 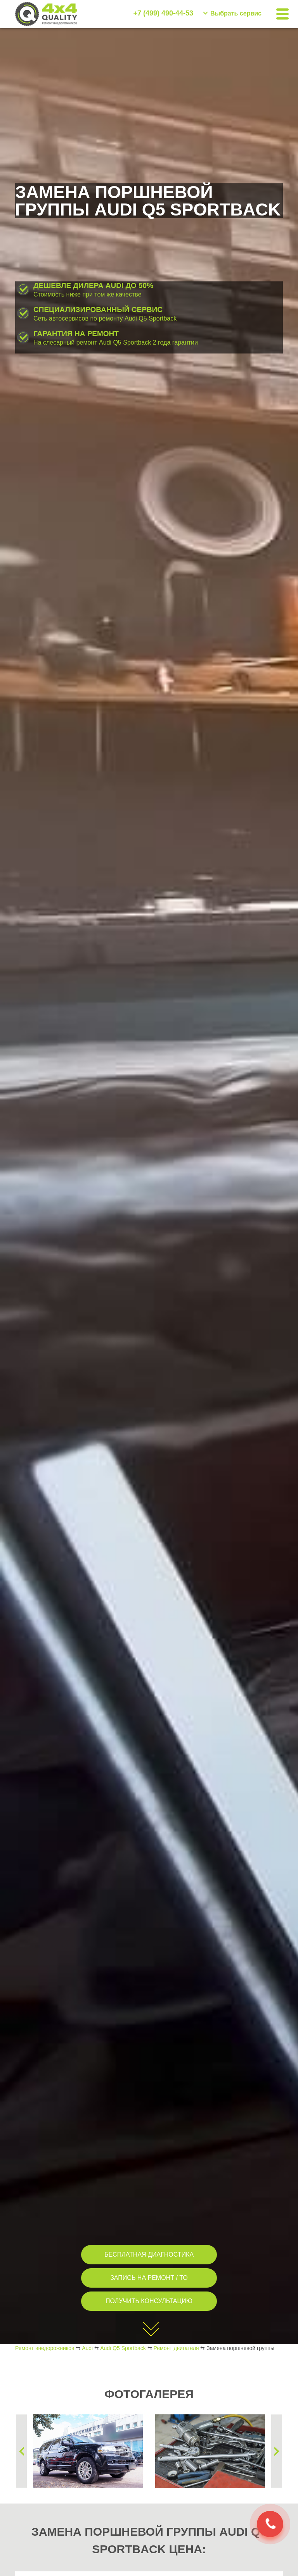 I want to click on ЗАПИСЬ НА РЕМОНТ / ТО, so click(x=149, y=2277).